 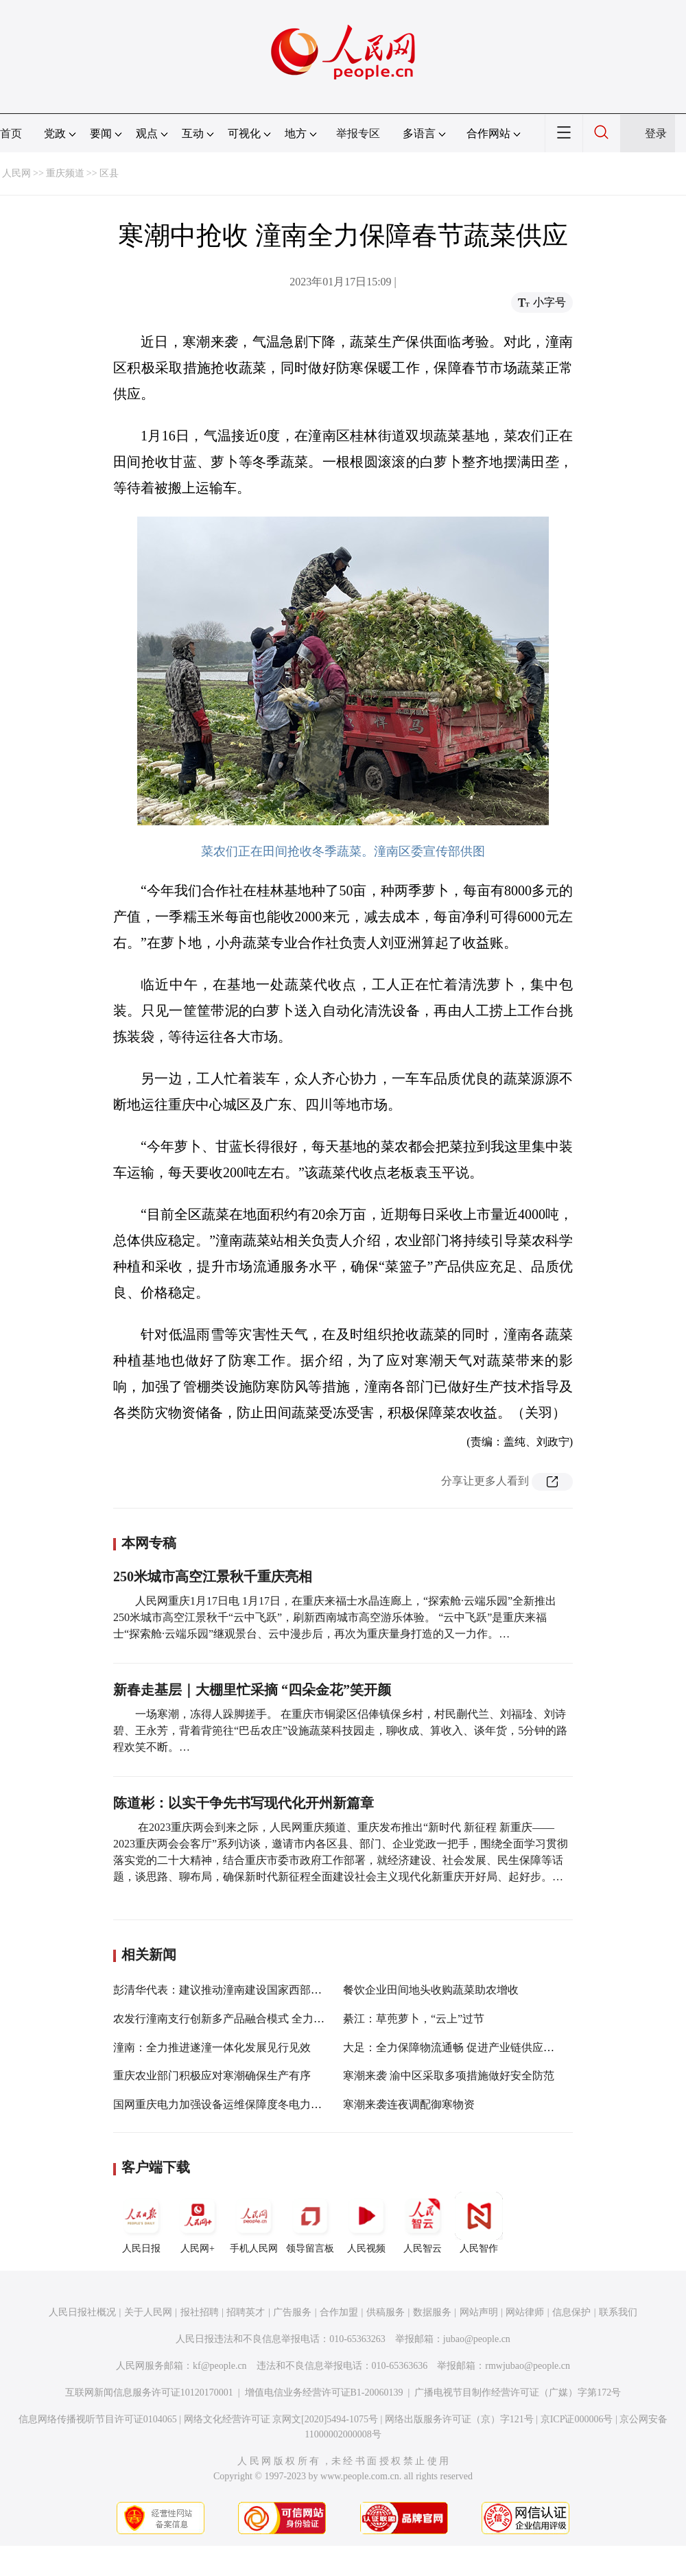 What do you see at coordinates (148, 1542) in the screenshot?
I see `本网专稿` at bounding box center [148, 1542].